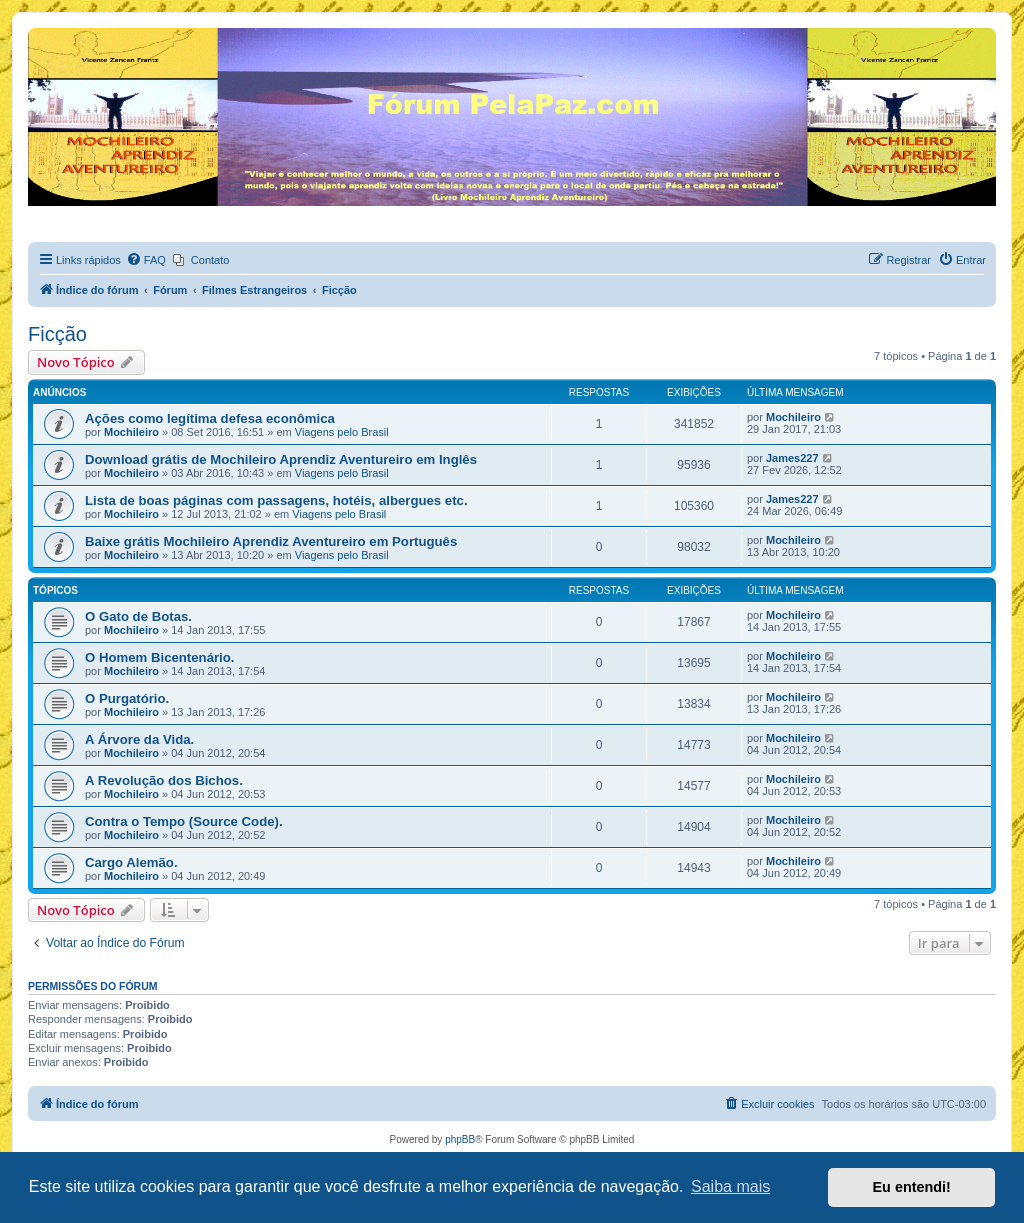 This screenshot has height=1223, width=1024. Describe the element at coordinates (160, 657) in the screenshot. I see `O Homem Bicentenário.` at that location.